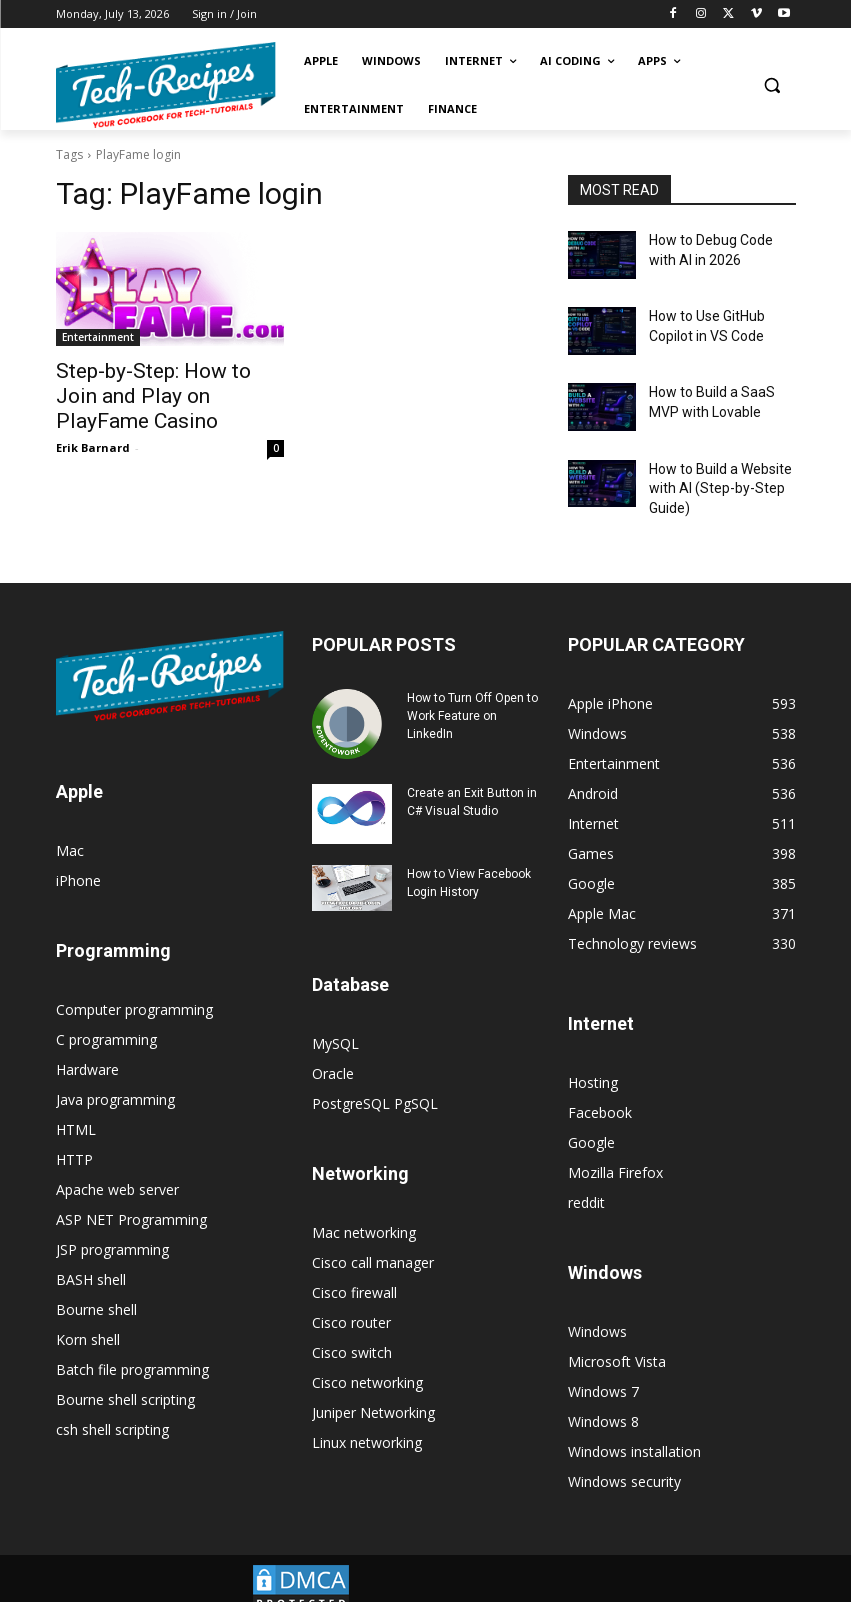 The width and height of the screenshot is (851, 1602). I want to click on C programming, so click(106, 1014).